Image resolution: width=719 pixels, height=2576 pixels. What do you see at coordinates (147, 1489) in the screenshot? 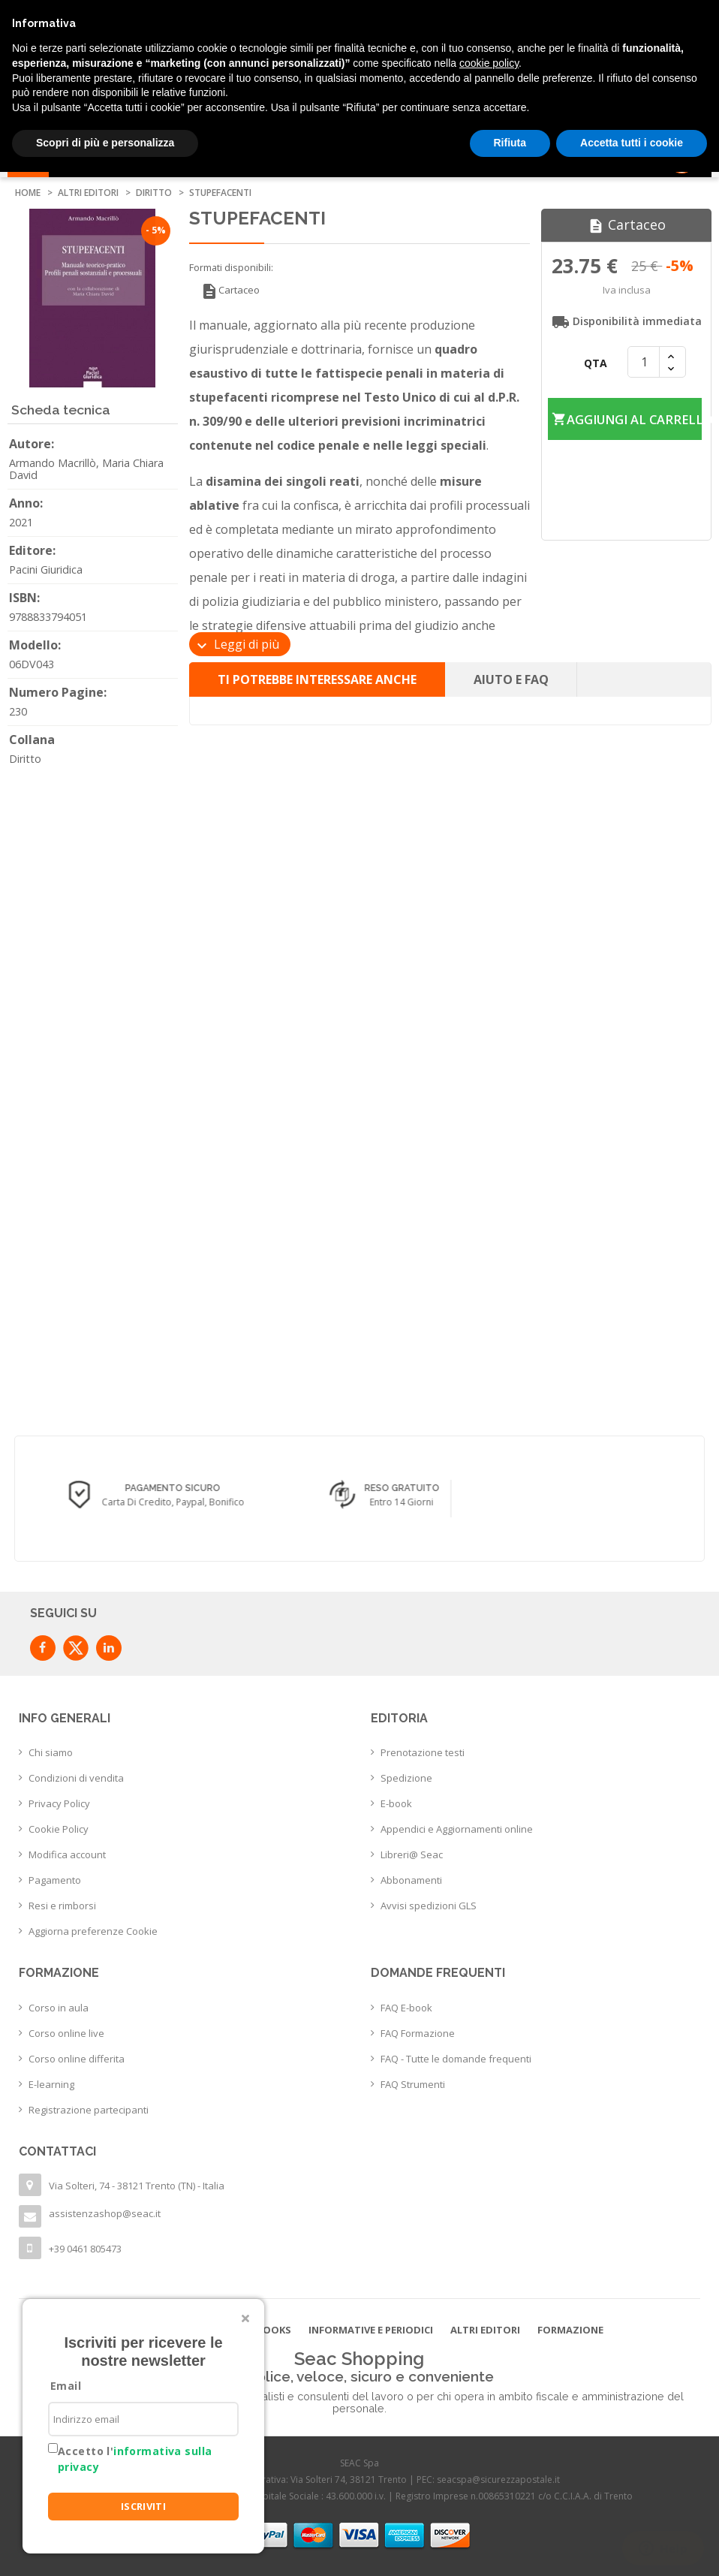
I see `Consegna in 24/48 h` at bounding box center [147, 1489].